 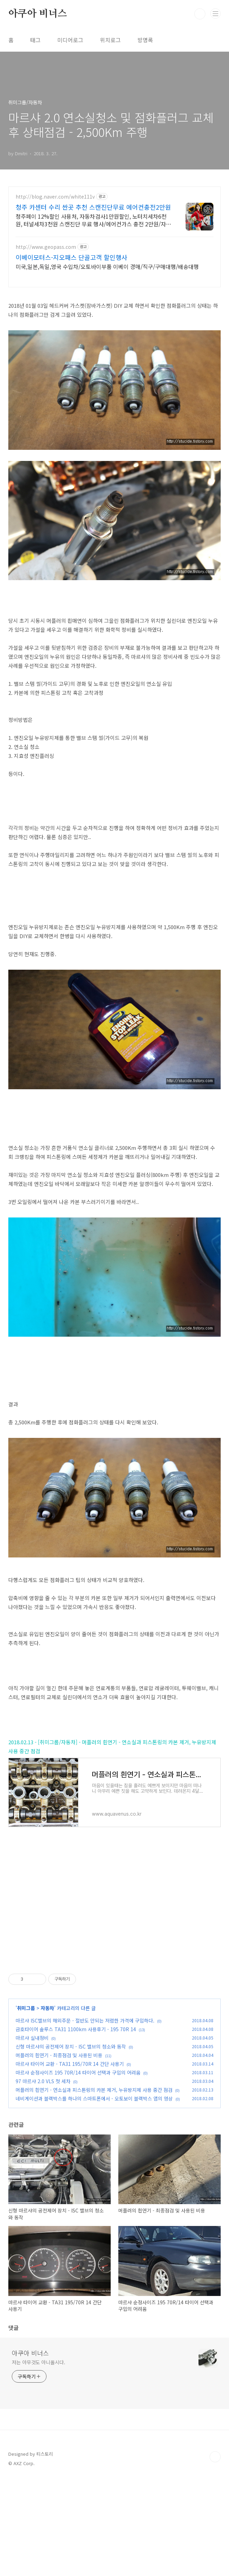 I want to click on 신형 마르샤의 공전제어 장치 - ISC 밸브의 청소와 동작, so click(x=71, y=2143).